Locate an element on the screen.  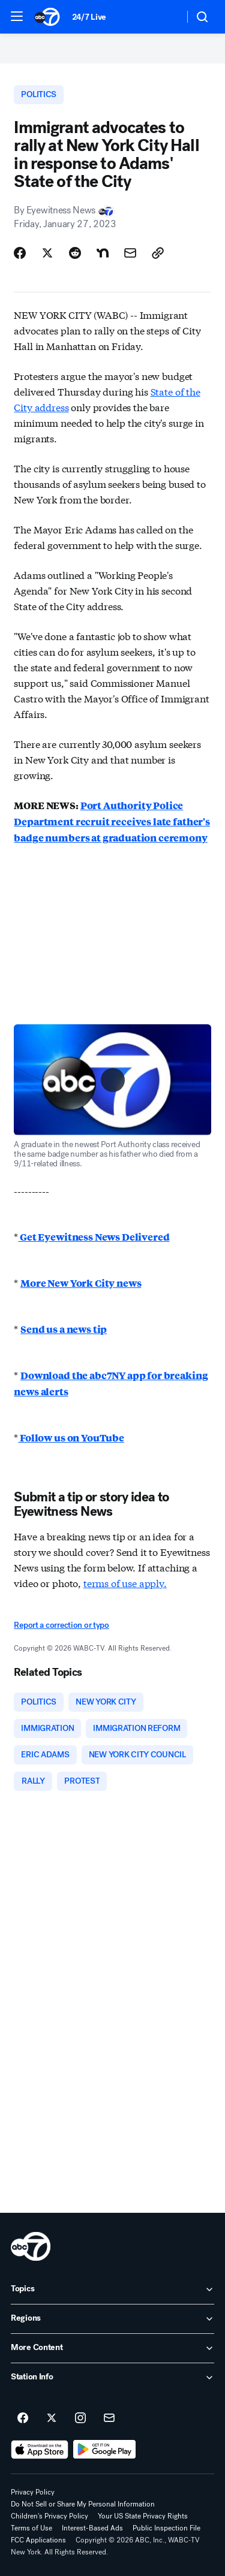
[open Regions accordion] is located at coordinates (112, 2319).